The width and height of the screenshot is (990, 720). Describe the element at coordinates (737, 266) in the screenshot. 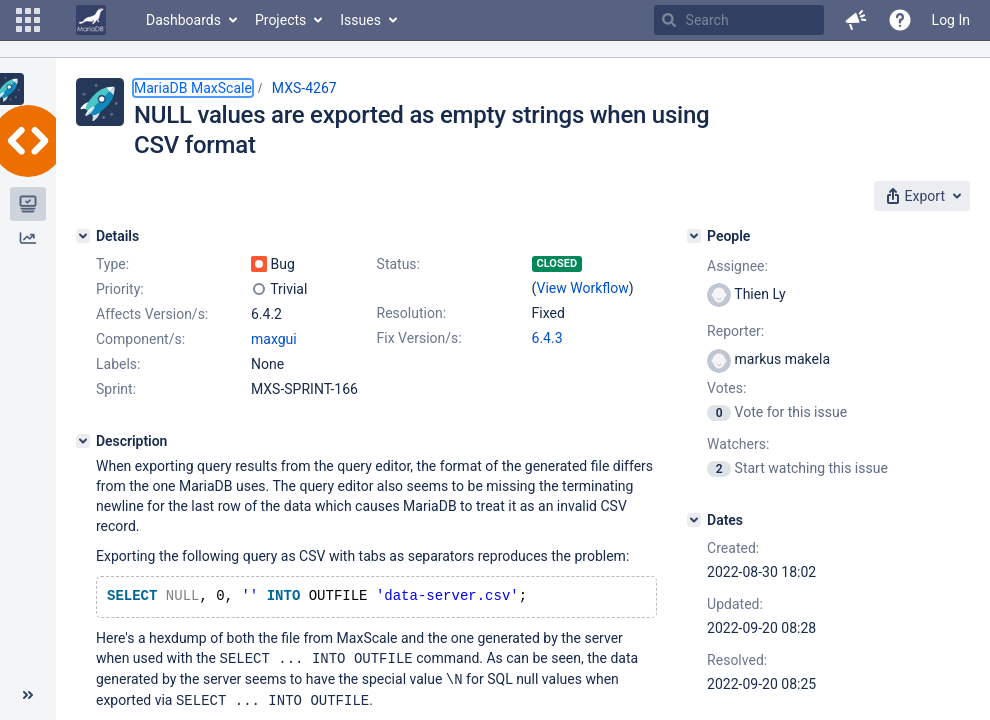

I see `Assignee:` at that location.